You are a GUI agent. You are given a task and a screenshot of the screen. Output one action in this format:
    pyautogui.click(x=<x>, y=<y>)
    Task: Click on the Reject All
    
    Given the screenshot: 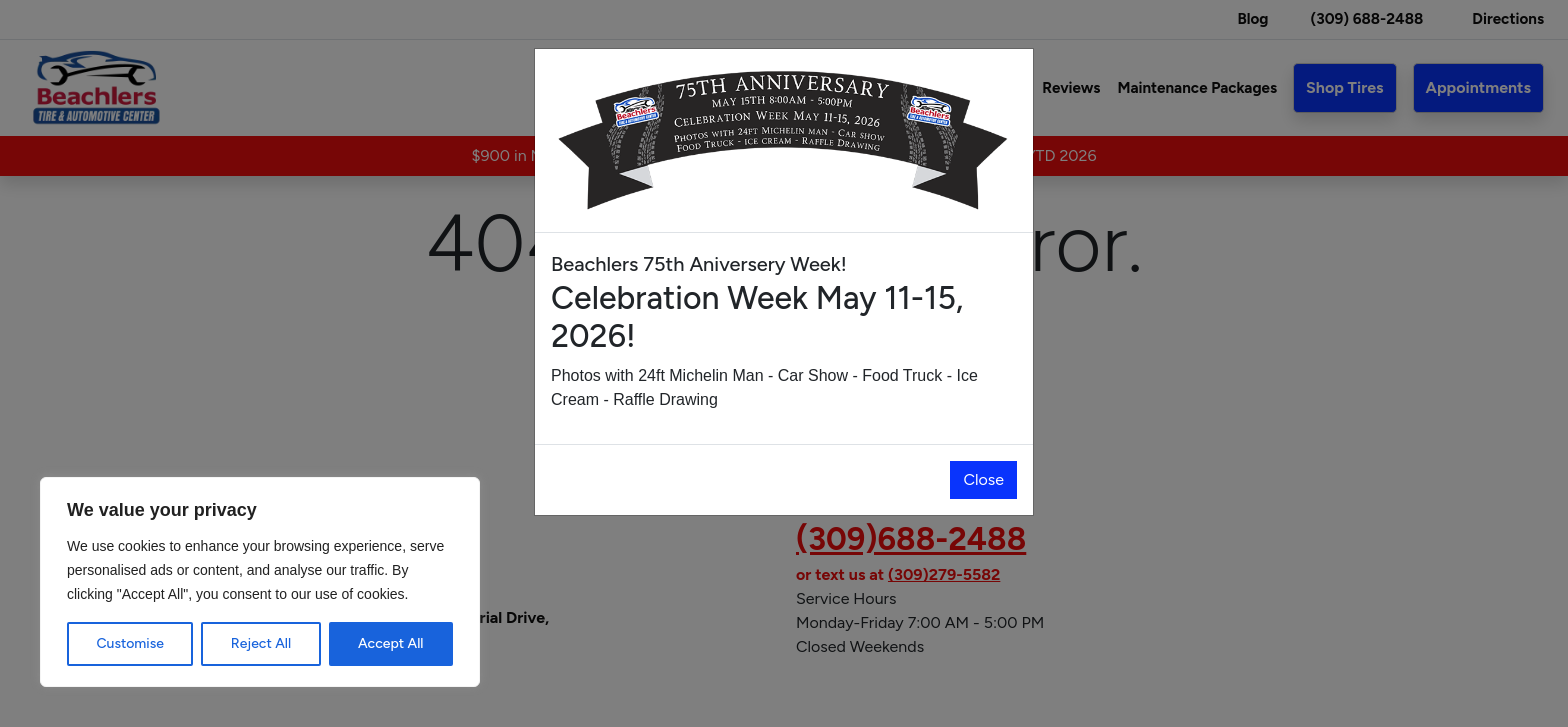 What is the action you would take?
    pyautogui.click(x=261, y=643)
    